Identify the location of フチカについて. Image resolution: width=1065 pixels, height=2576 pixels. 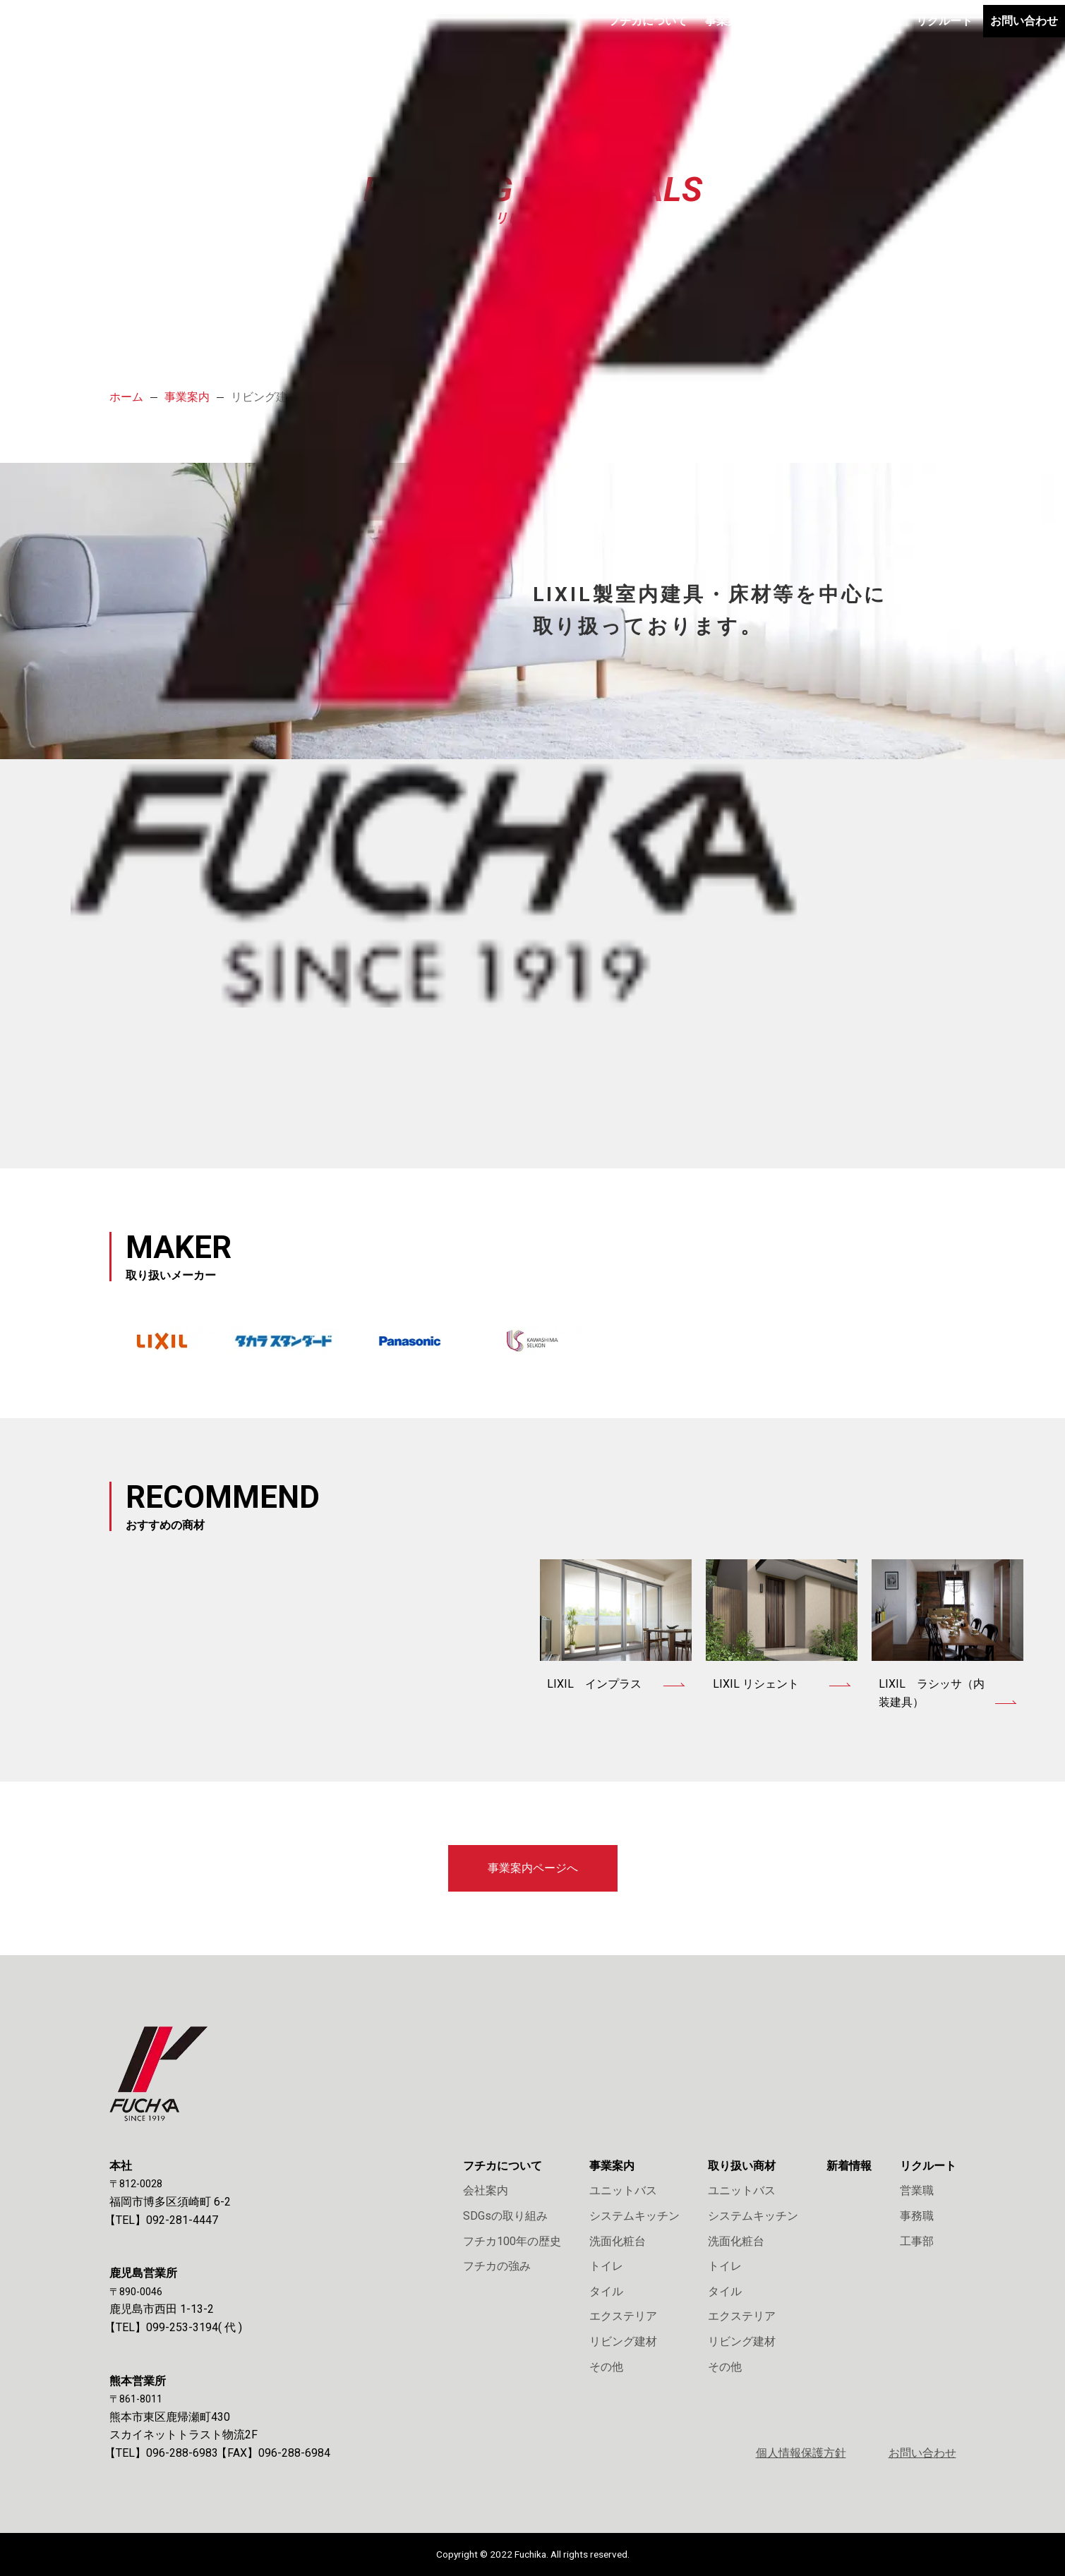
(546, 35).